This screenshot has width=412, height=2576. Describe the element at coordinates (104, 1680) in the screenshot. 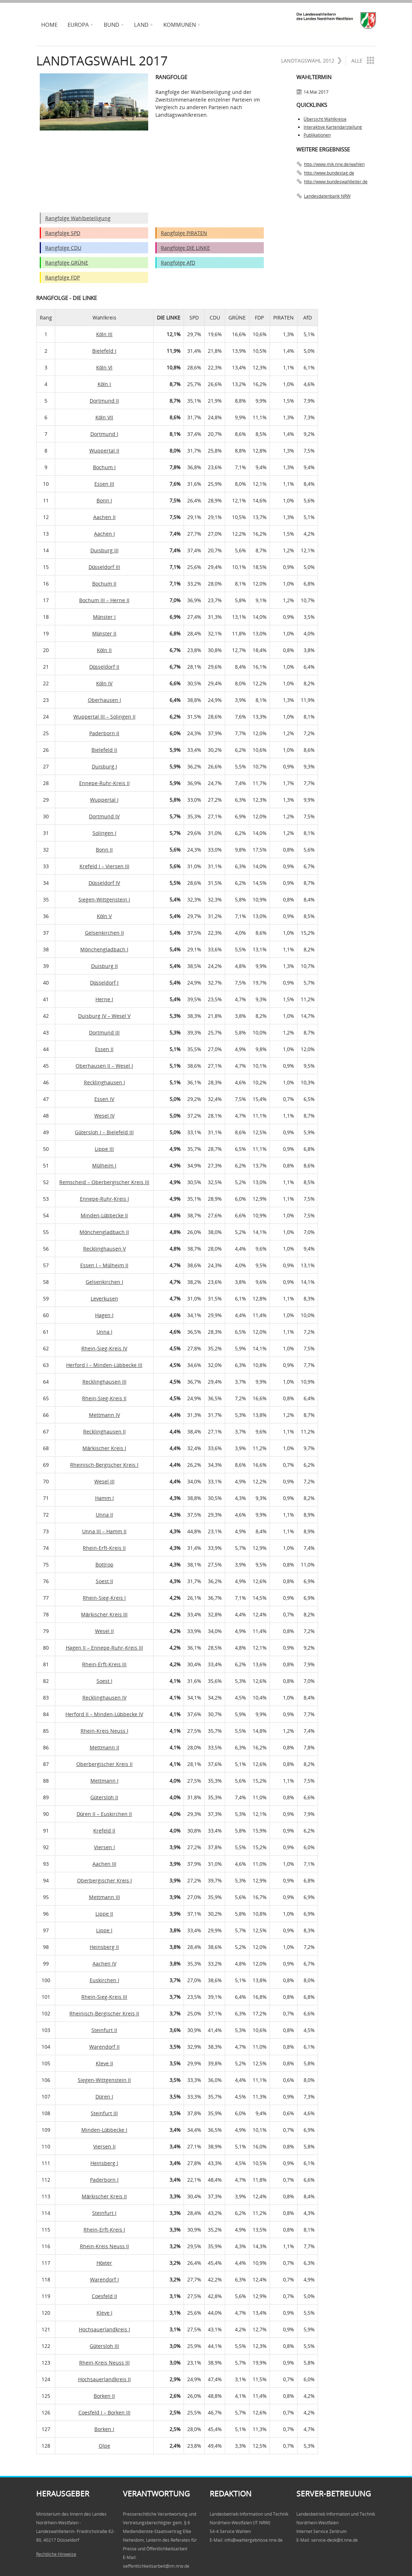

I see `Soest I` at that location.